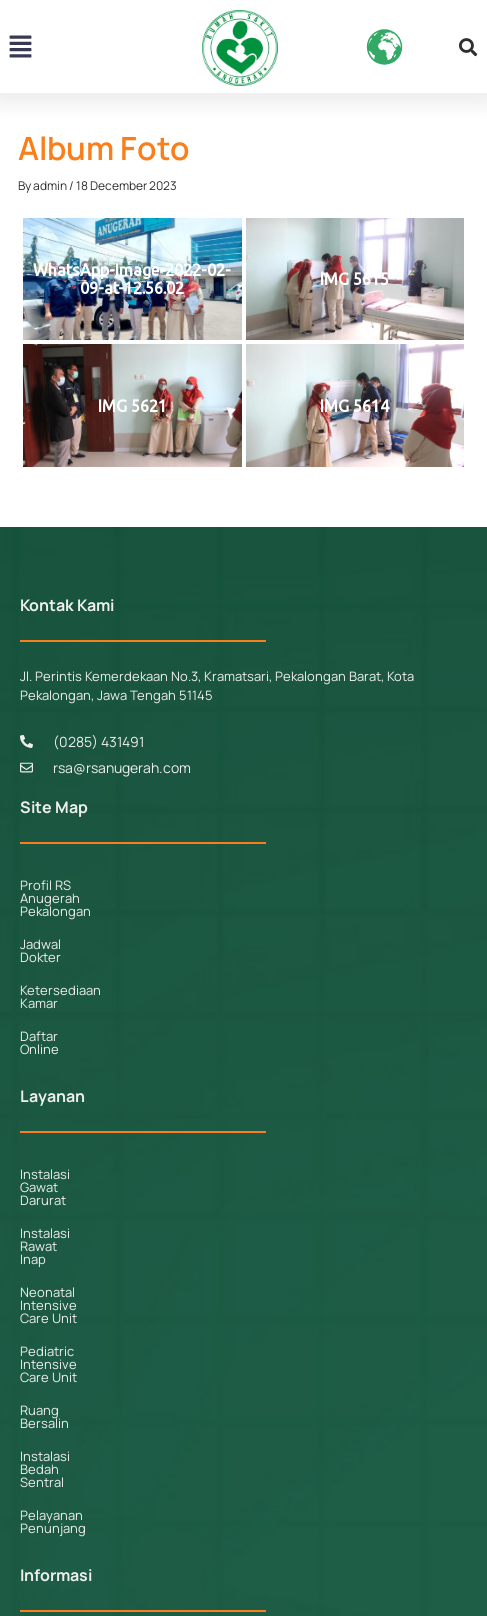 The width and height of the screenshot is (487, 1616). What do you see at coordinates (62, 918) in the screenshot?
I see `Jadwal Dokter` at bounding box center [62, 918].